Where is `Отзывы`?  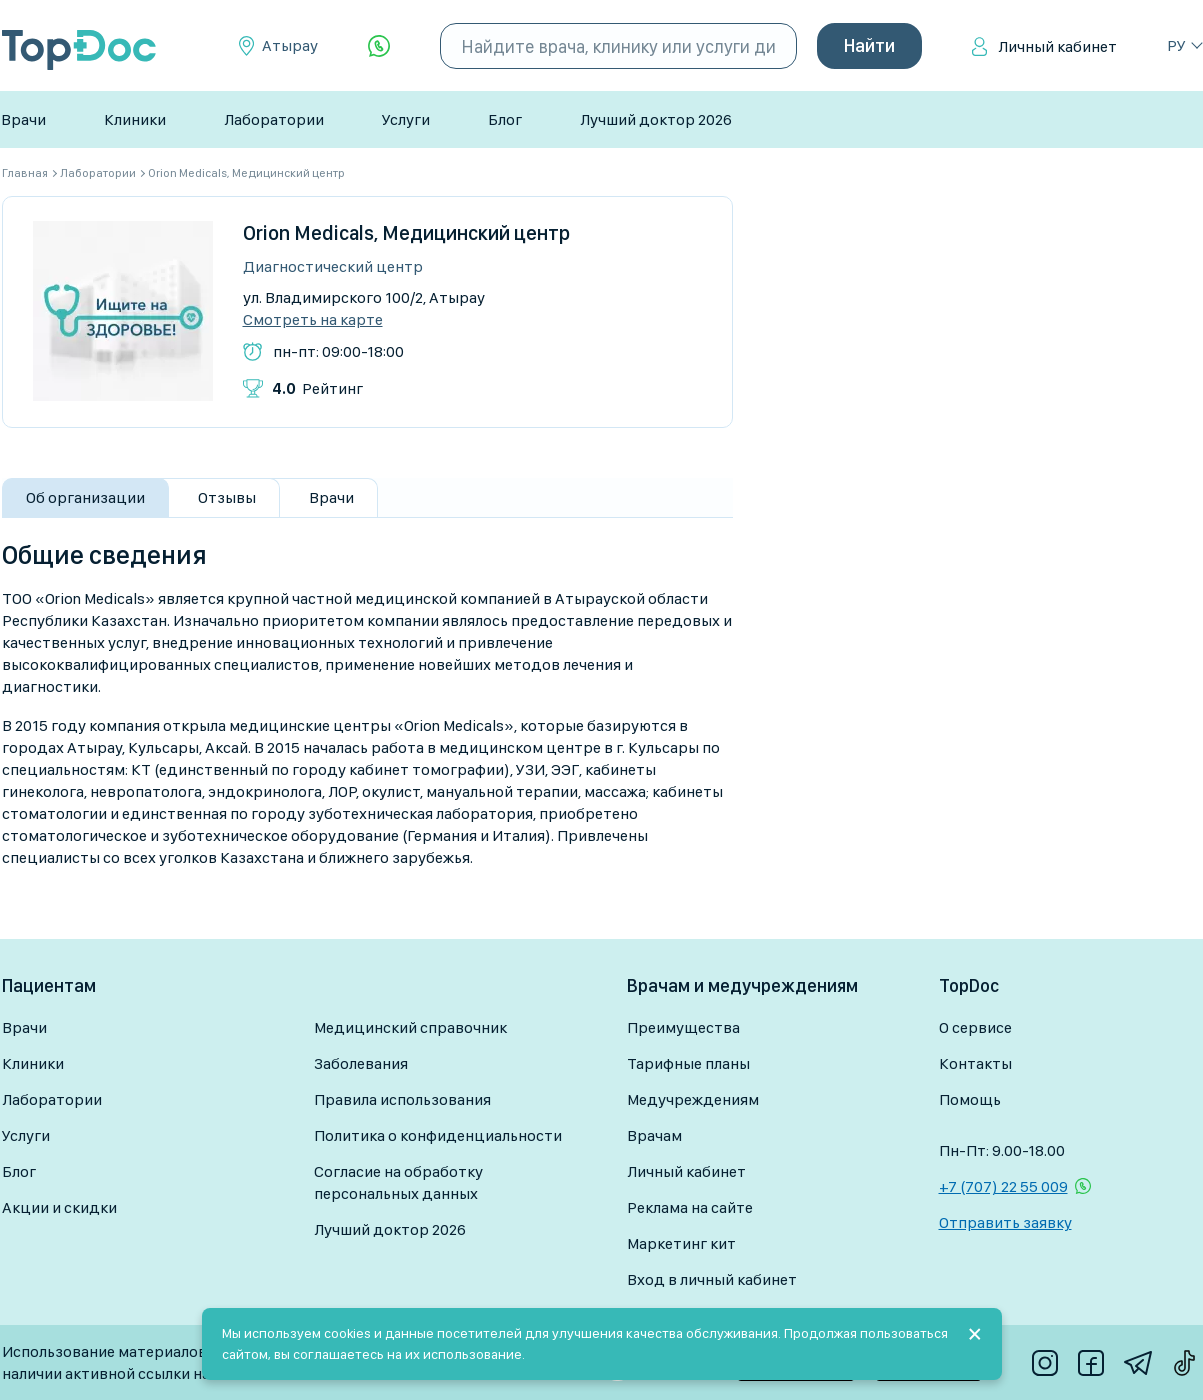
Отзывы is located at coordinates (227, 497).